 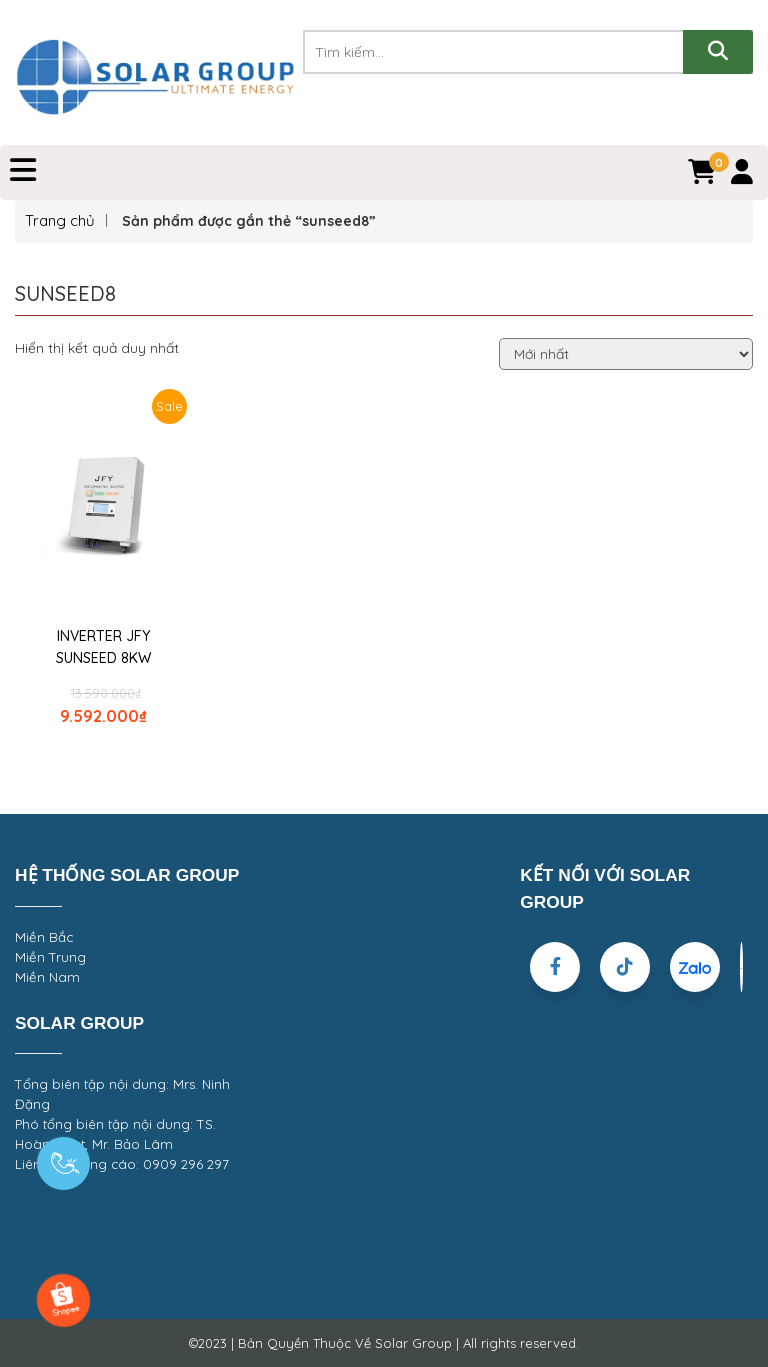 What do you see at coordinates (47, 977) in the screenshot?
I see `Miền Nam` at bounding box center [47, 977].